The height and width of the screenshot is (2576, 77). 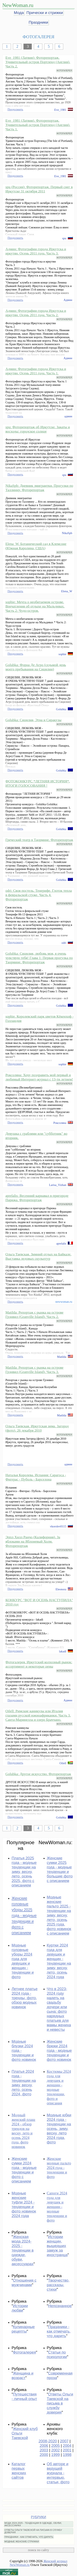 I want to click on 1998, so click(x=67, y=2454).